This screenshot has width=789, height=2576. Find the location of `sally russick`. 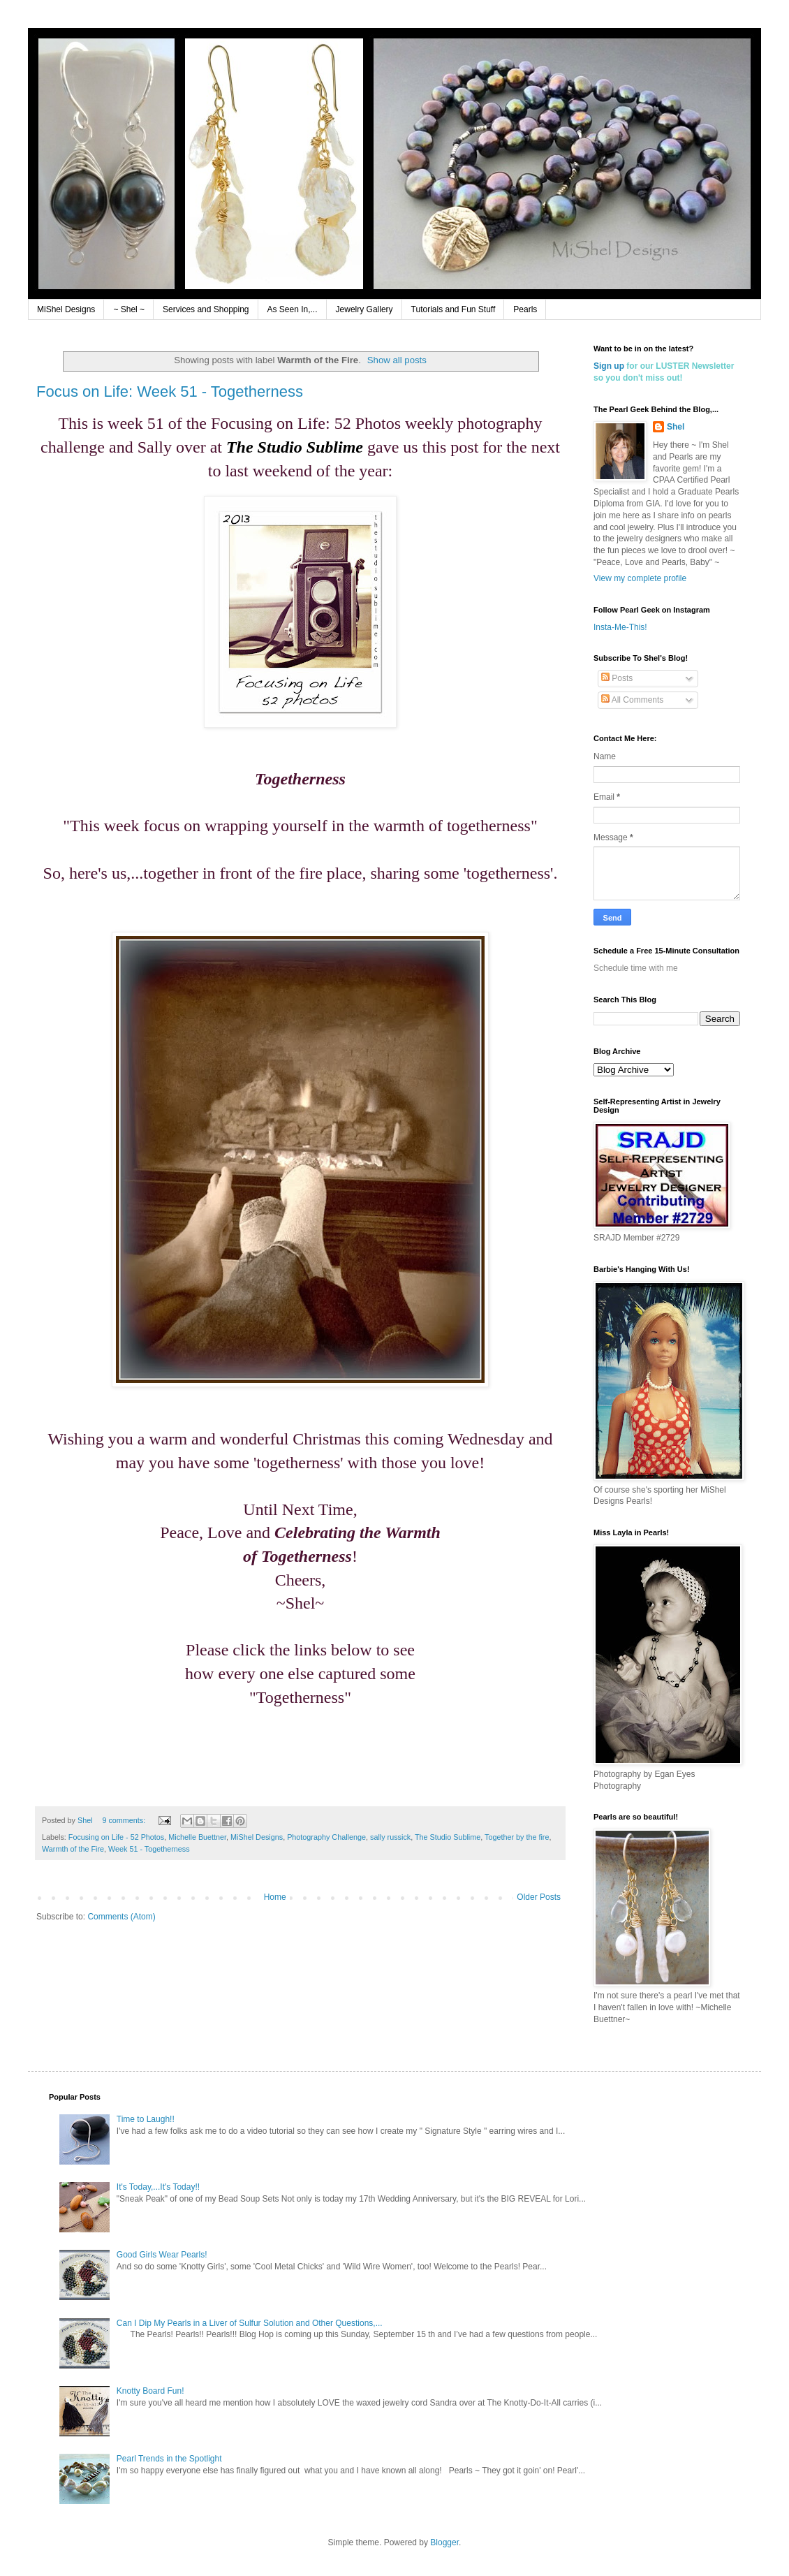

sally russick is located at coordinates (390, 1837).